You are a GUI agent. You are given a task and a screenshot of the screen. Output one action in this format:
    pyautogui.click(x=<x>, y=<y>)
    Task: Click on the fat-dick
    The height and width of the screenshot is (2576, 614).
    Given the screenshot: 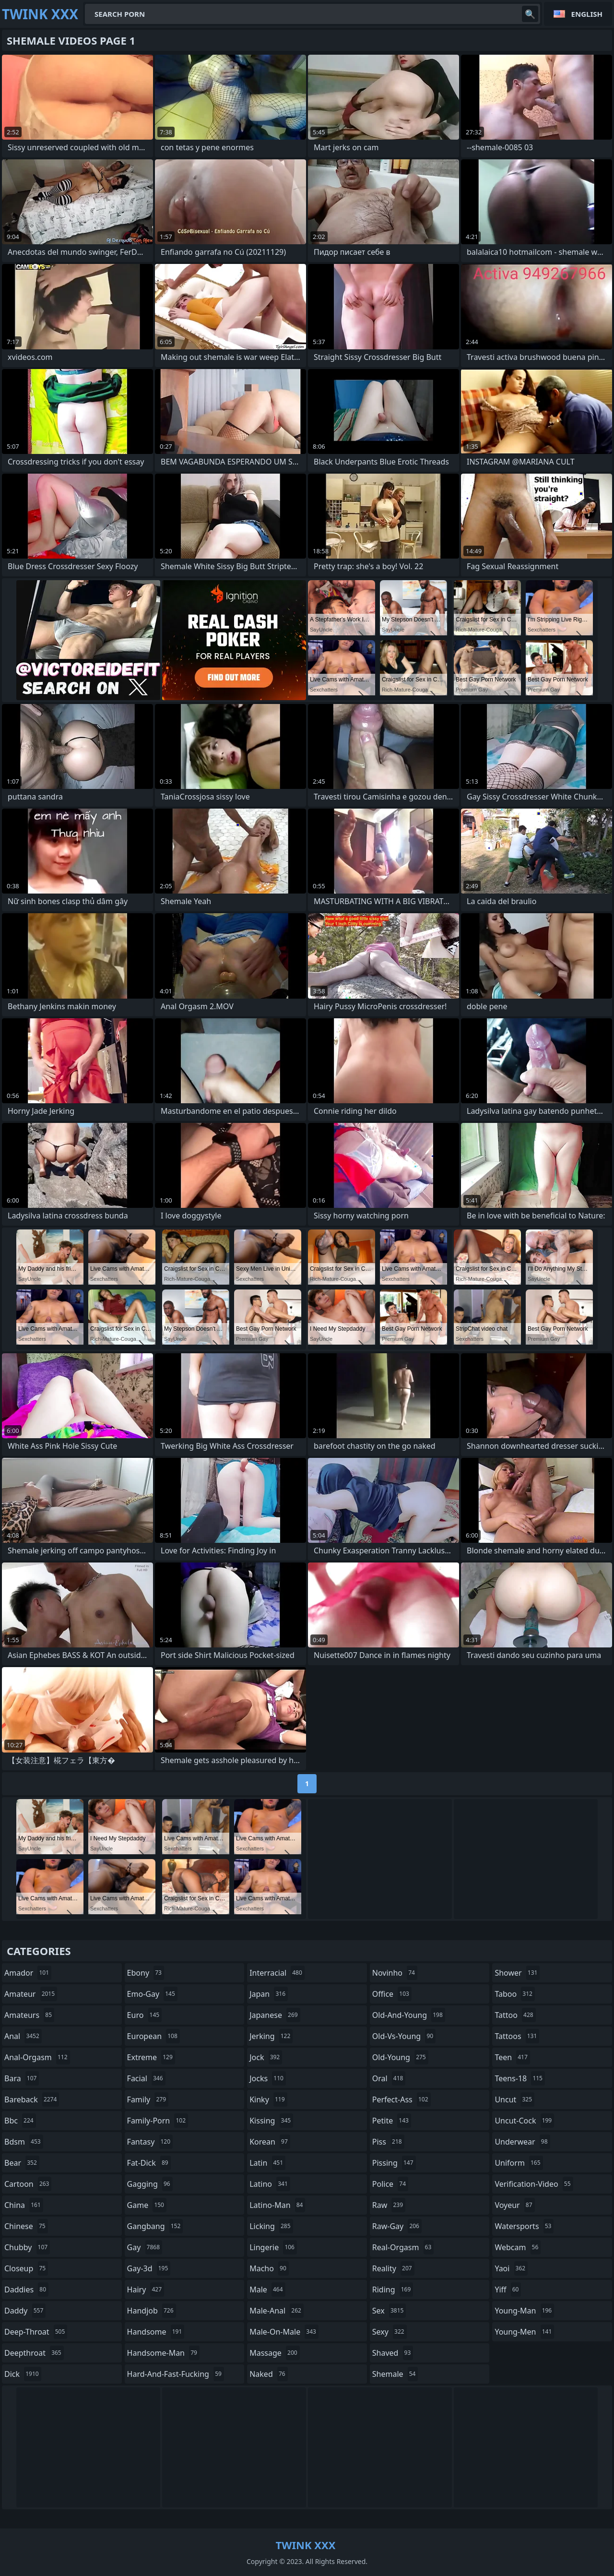 What is the action you would take?
    pyautogui.click(x=149, y=2163)
    